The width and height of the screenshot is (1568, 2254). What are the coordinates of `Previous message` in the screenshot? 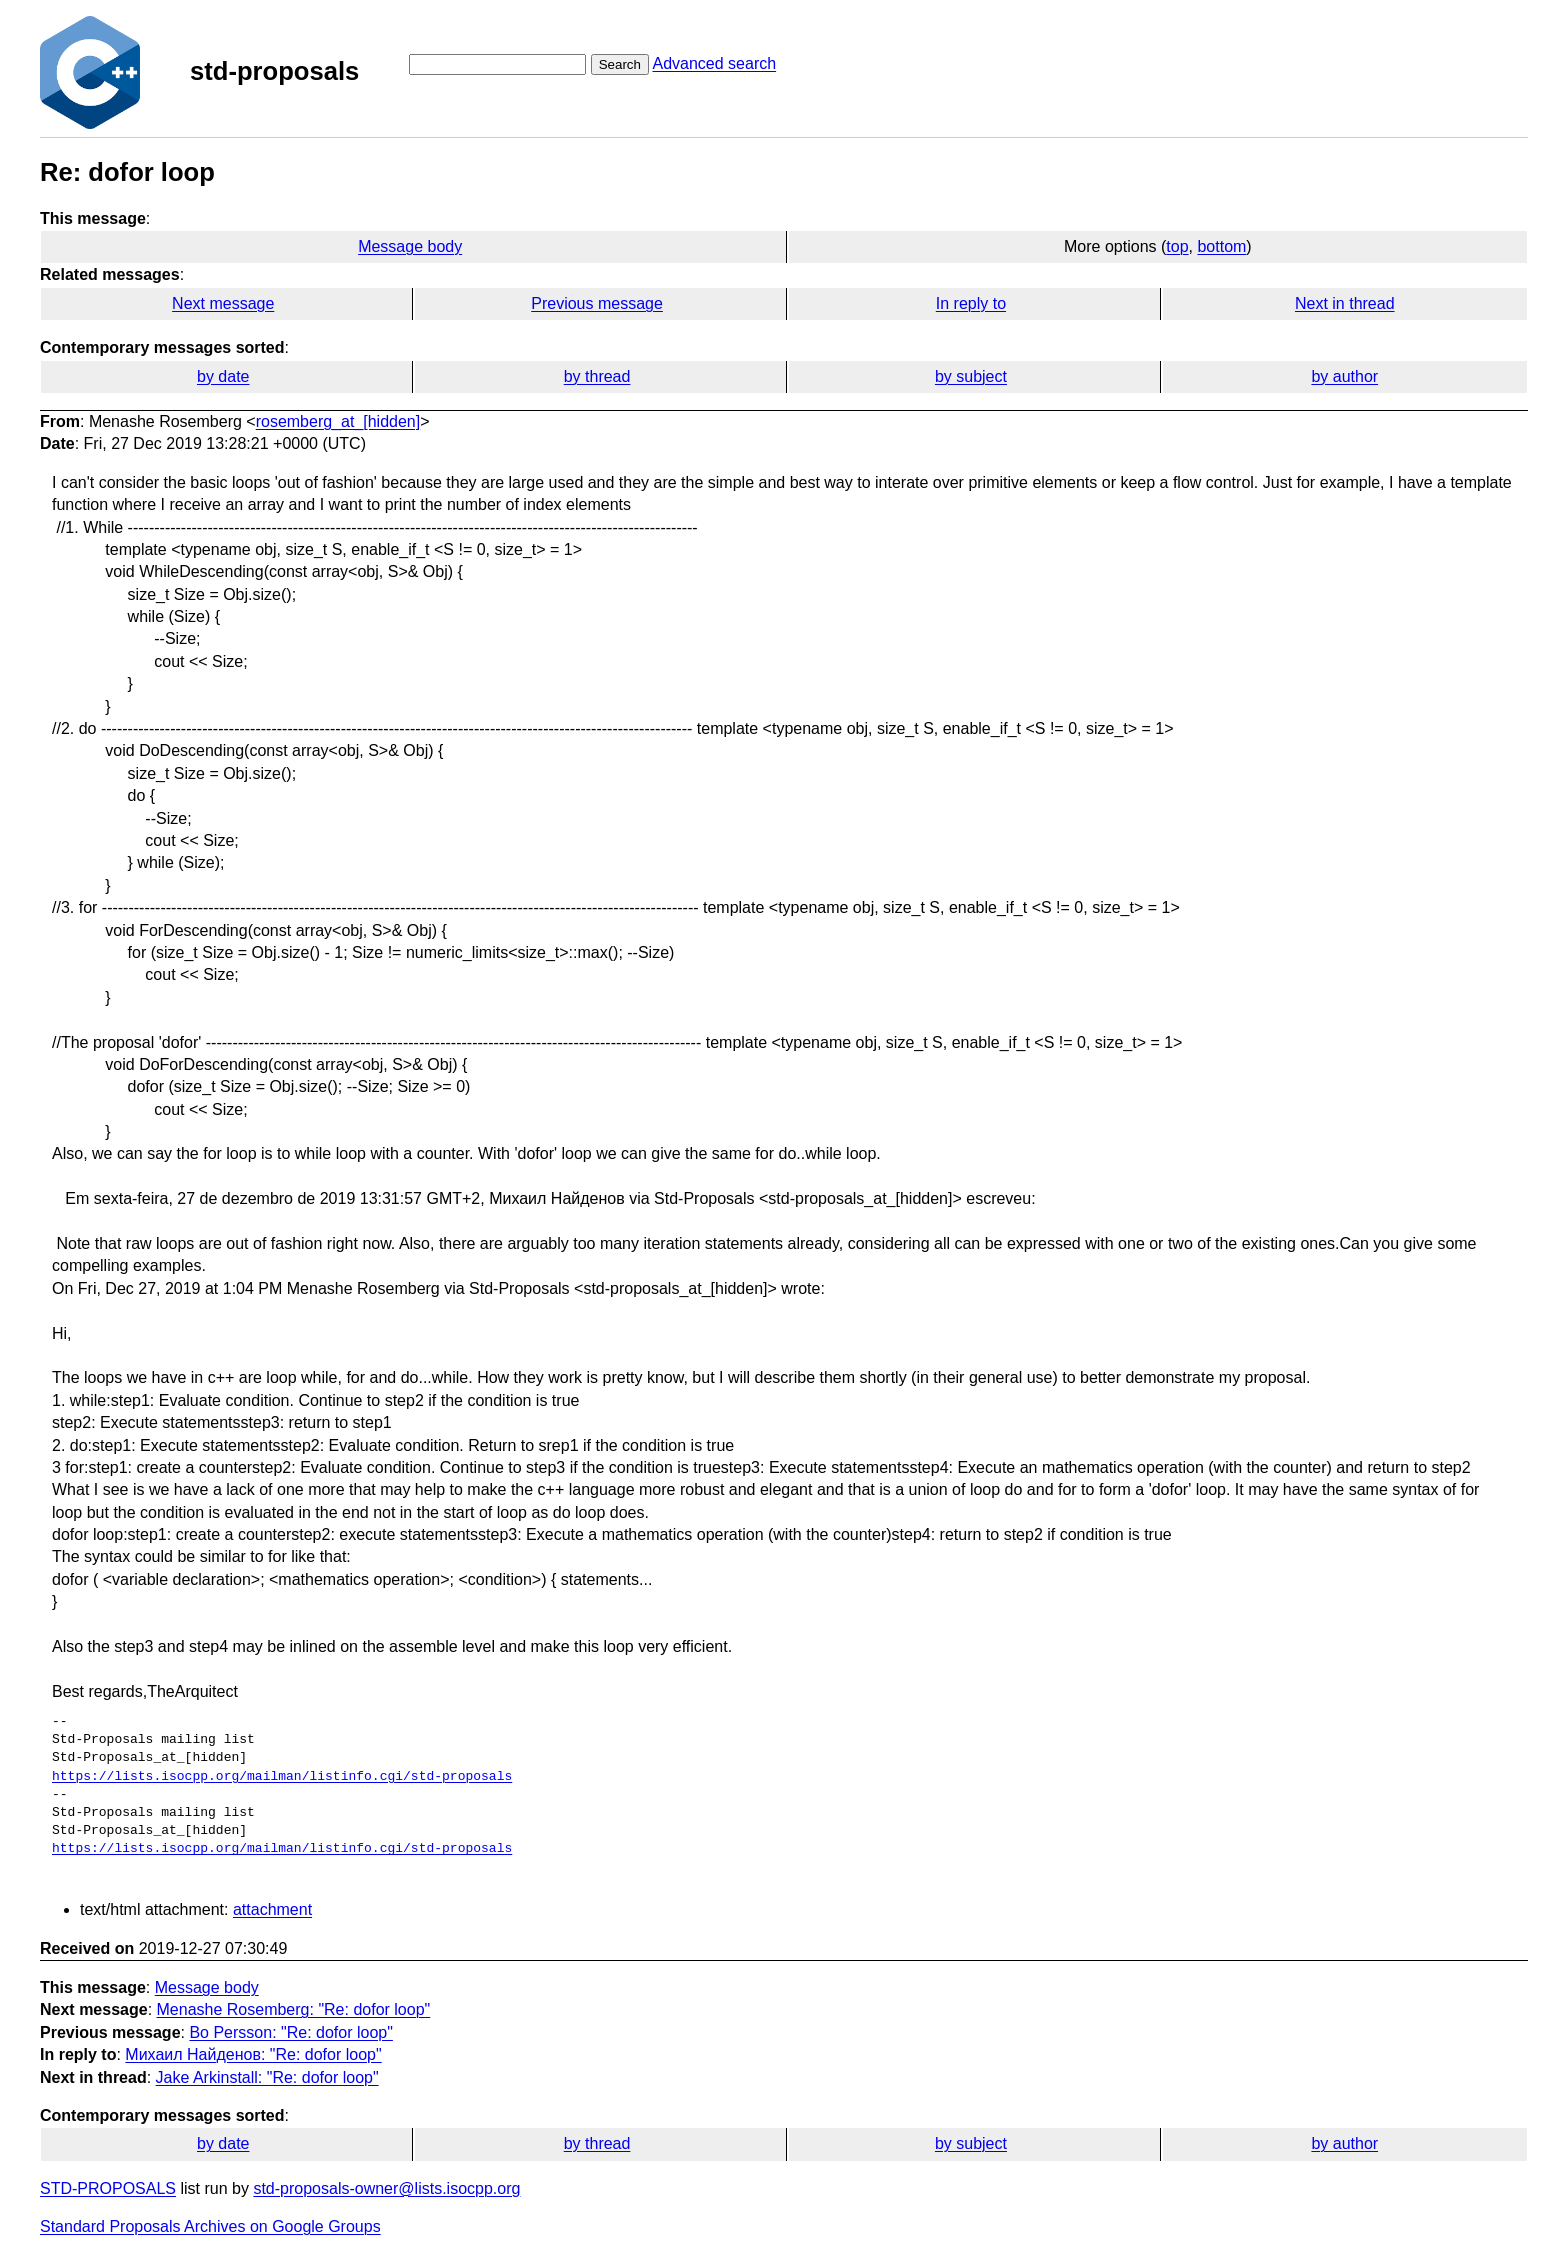 It's located at (597, 303).